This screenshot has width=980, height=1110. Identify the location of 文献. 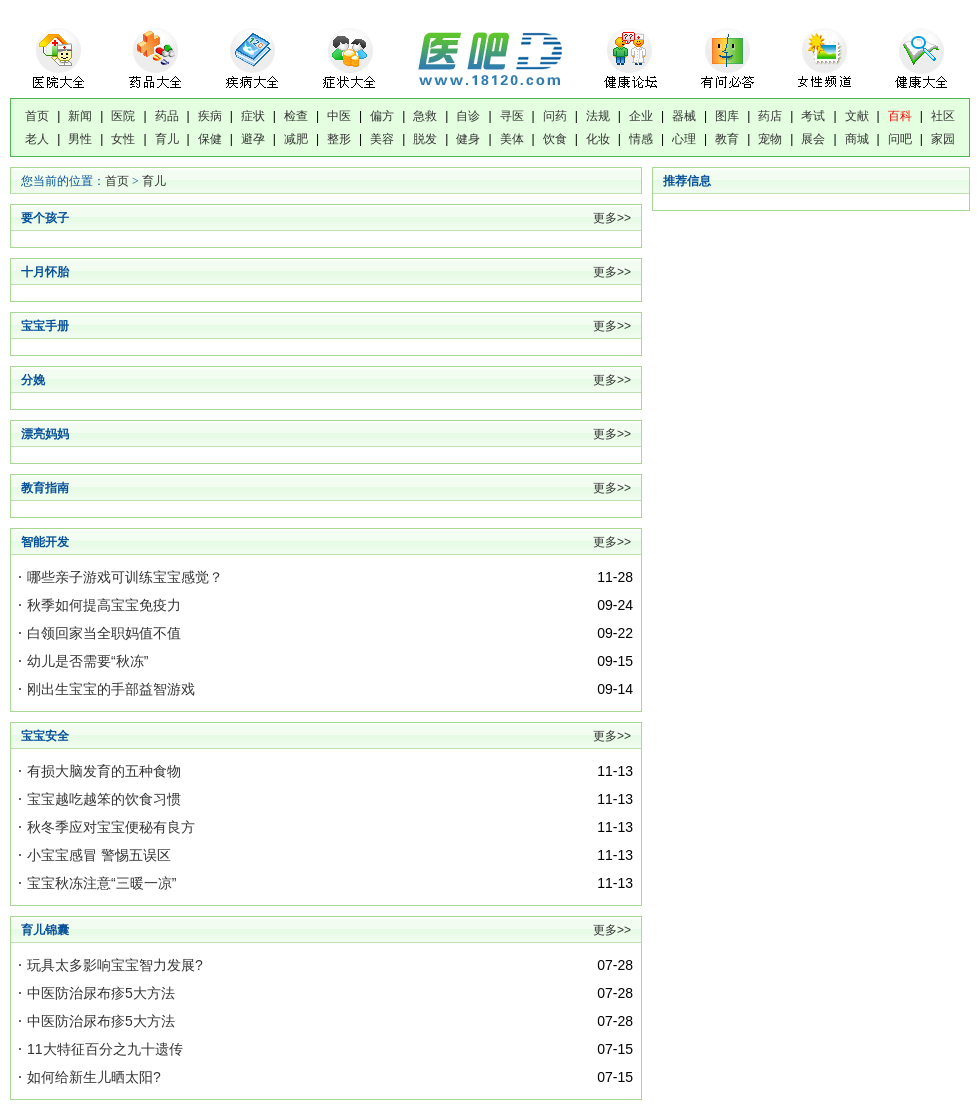
(857, 116).